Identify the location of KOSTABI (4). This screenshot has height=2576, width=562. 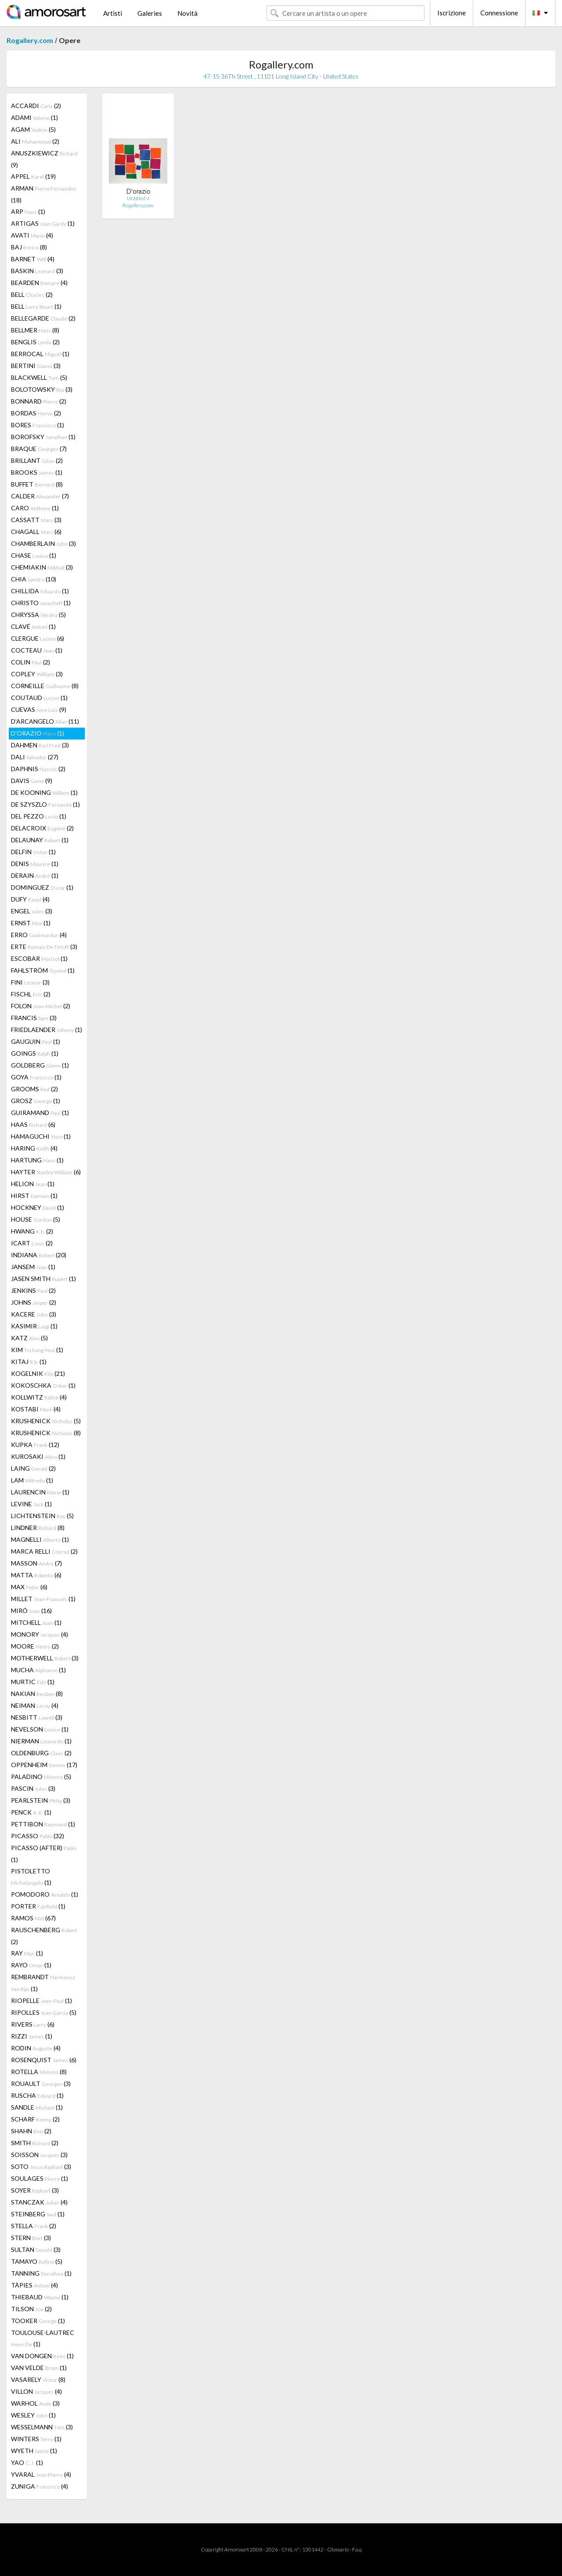
(36, 1409).